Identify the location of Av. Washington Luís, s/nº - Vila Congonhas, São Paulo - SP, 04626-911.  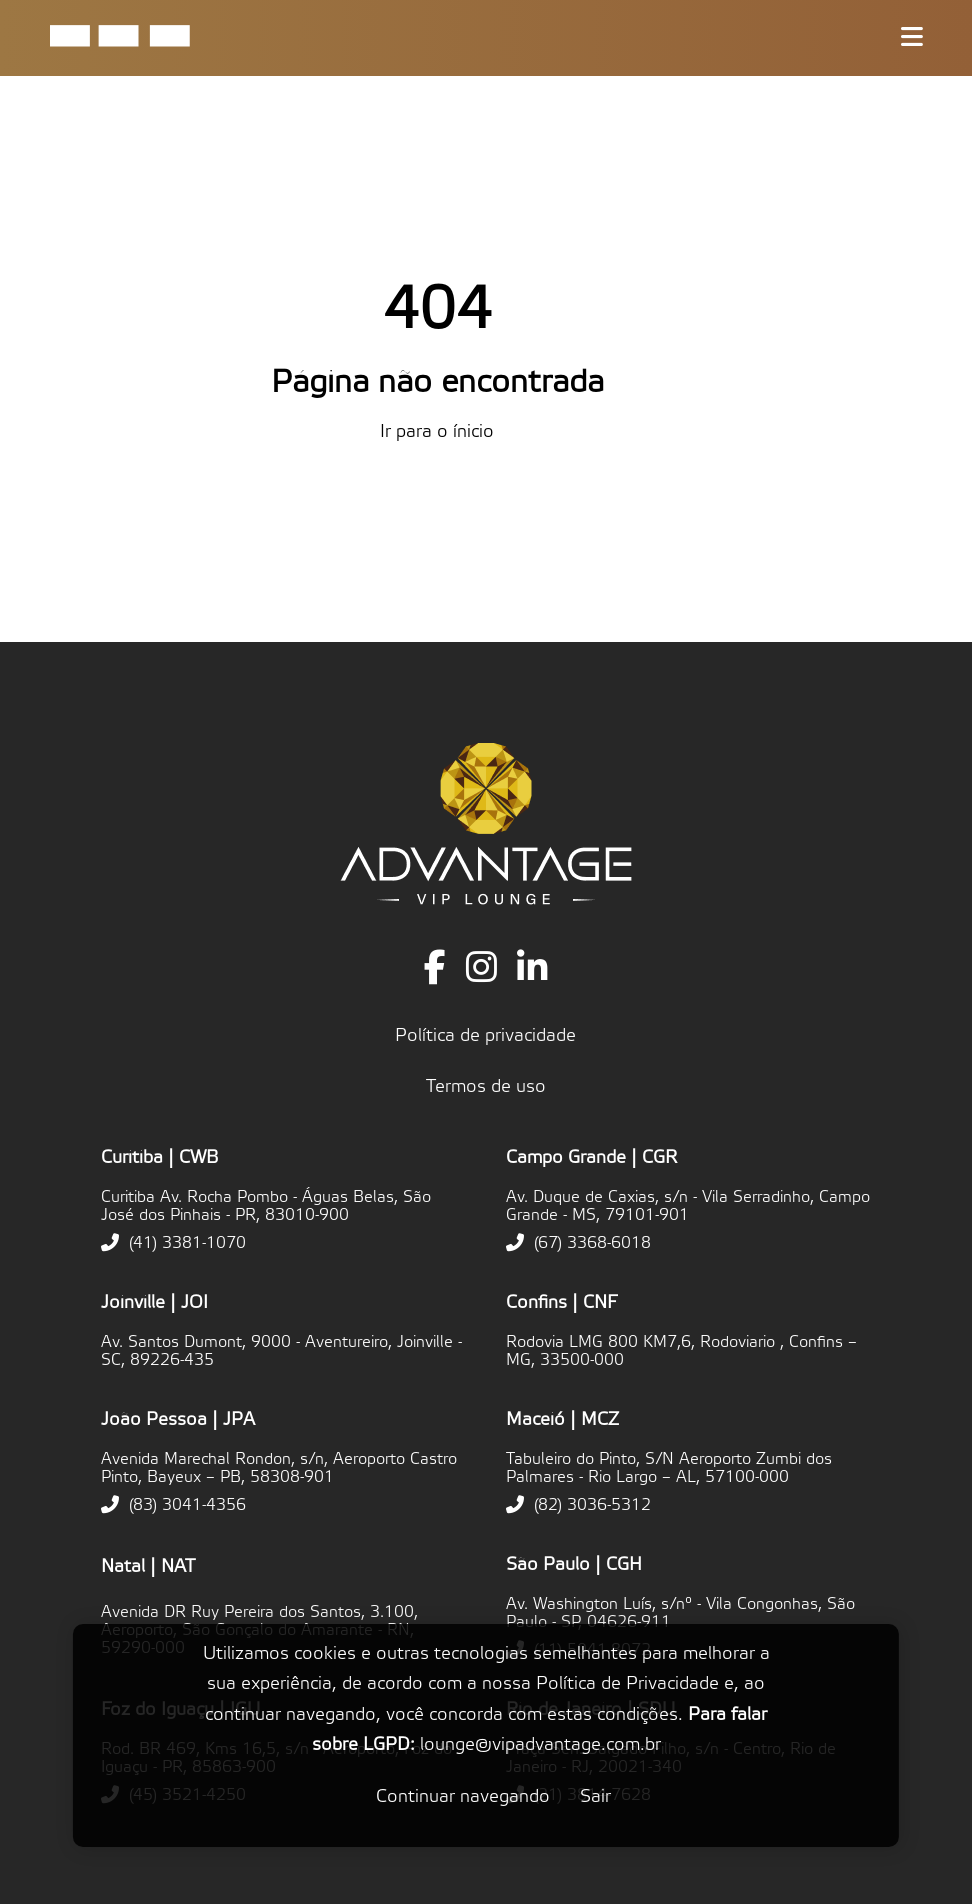
(680, 1613).